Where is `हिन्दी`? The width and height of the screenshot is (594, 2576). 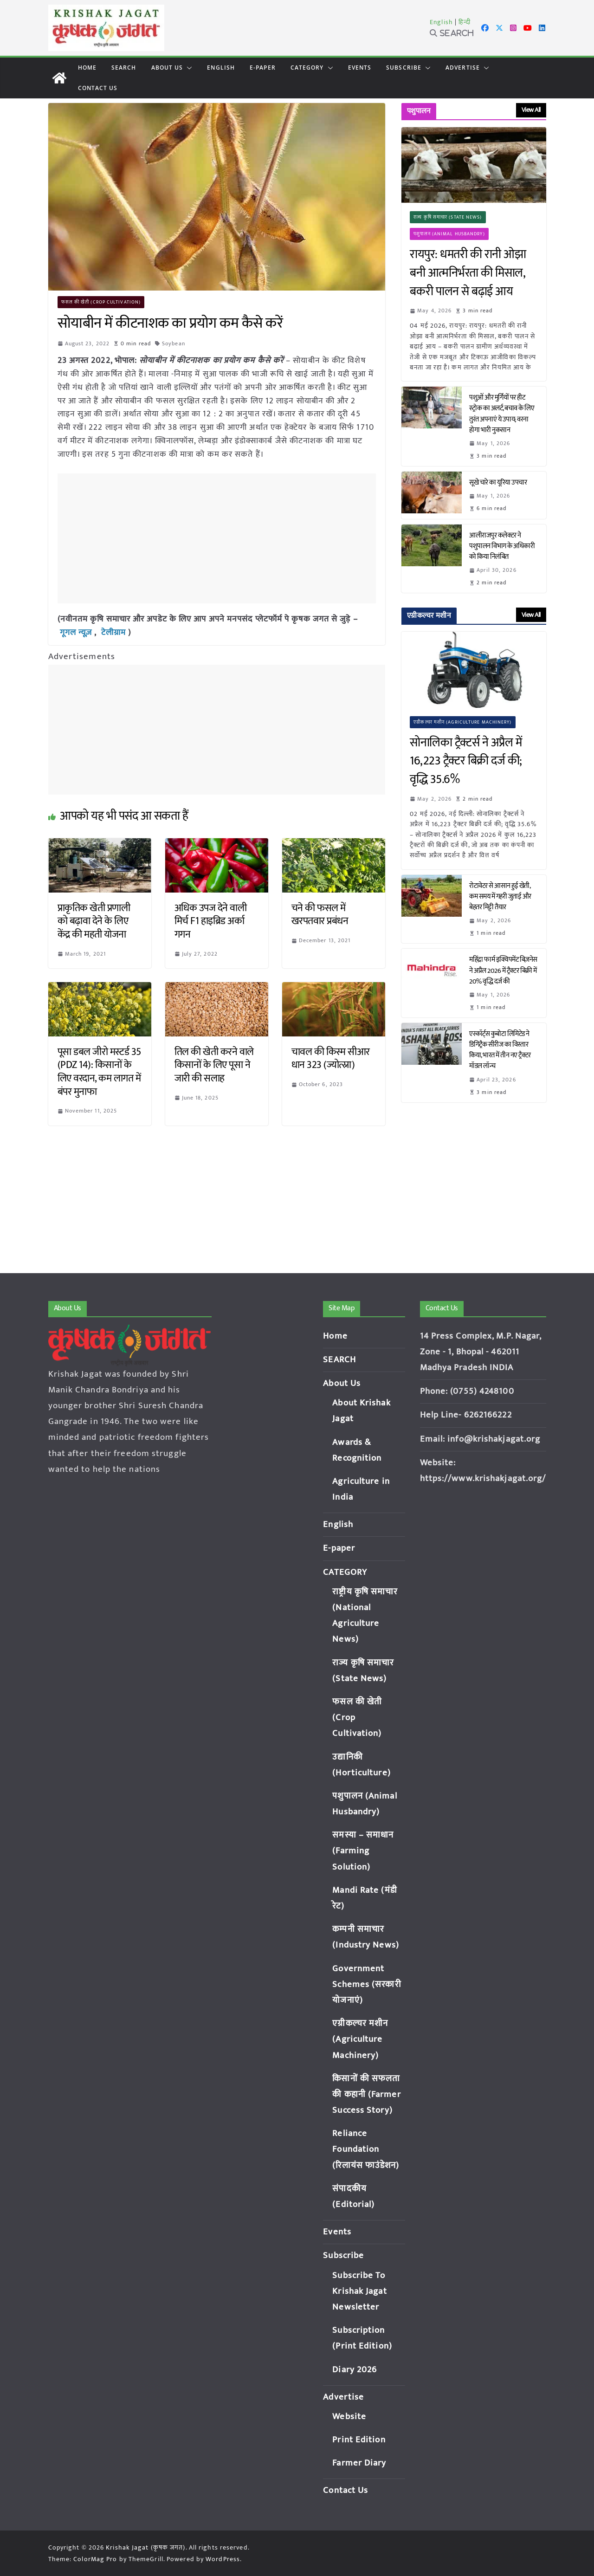 हिन्दी is located at coordinates (464, 22).